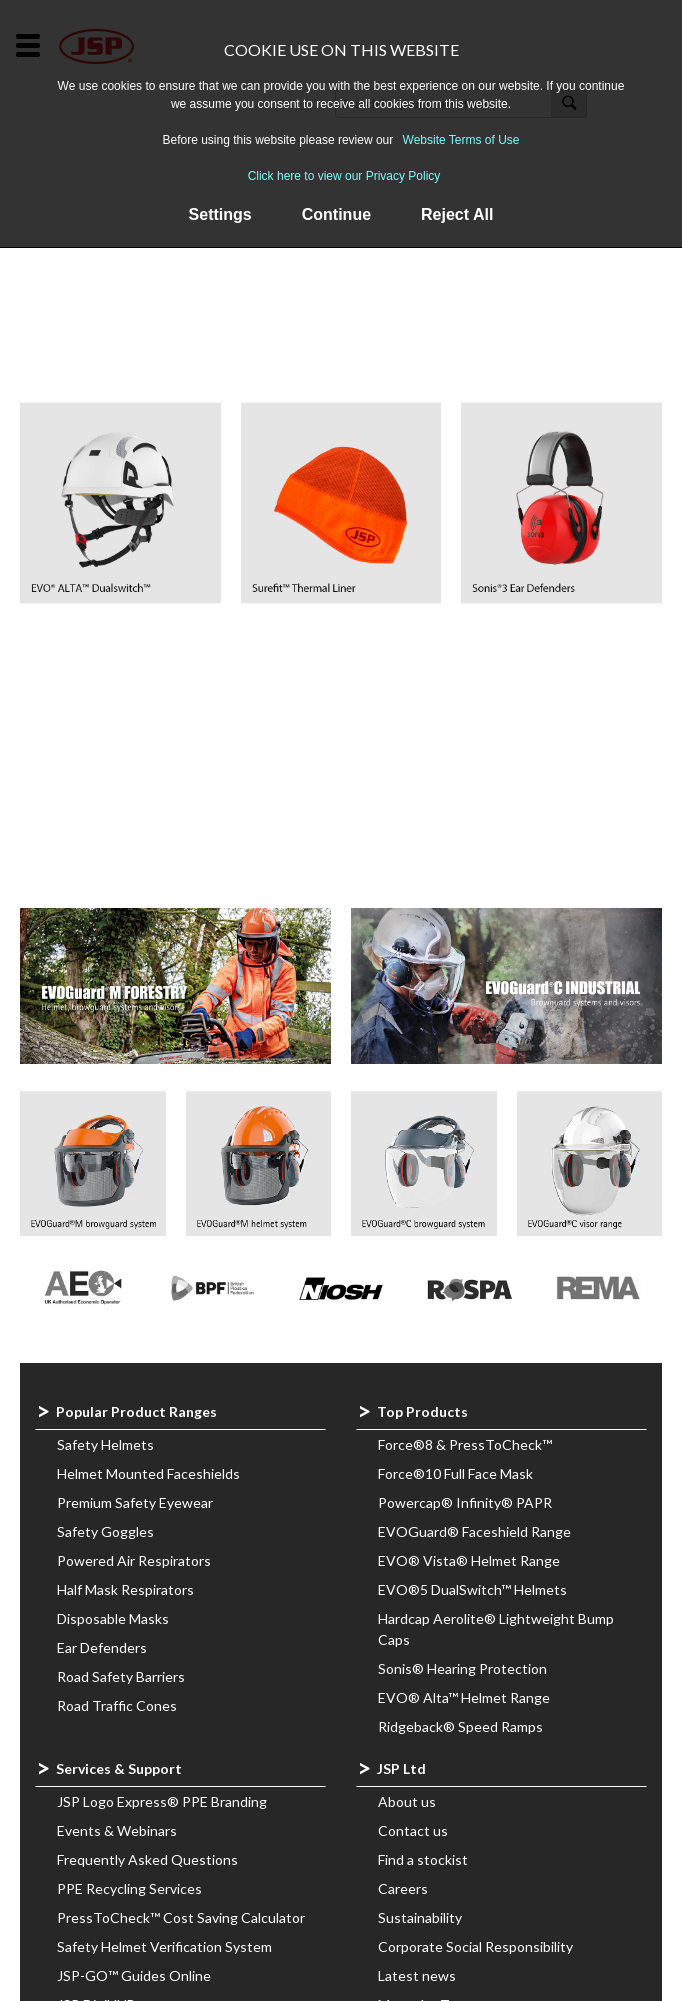 The height and width of the screenshot is (2001, 682). I want to click on Powered Air Respirators, so click(134, 1560).